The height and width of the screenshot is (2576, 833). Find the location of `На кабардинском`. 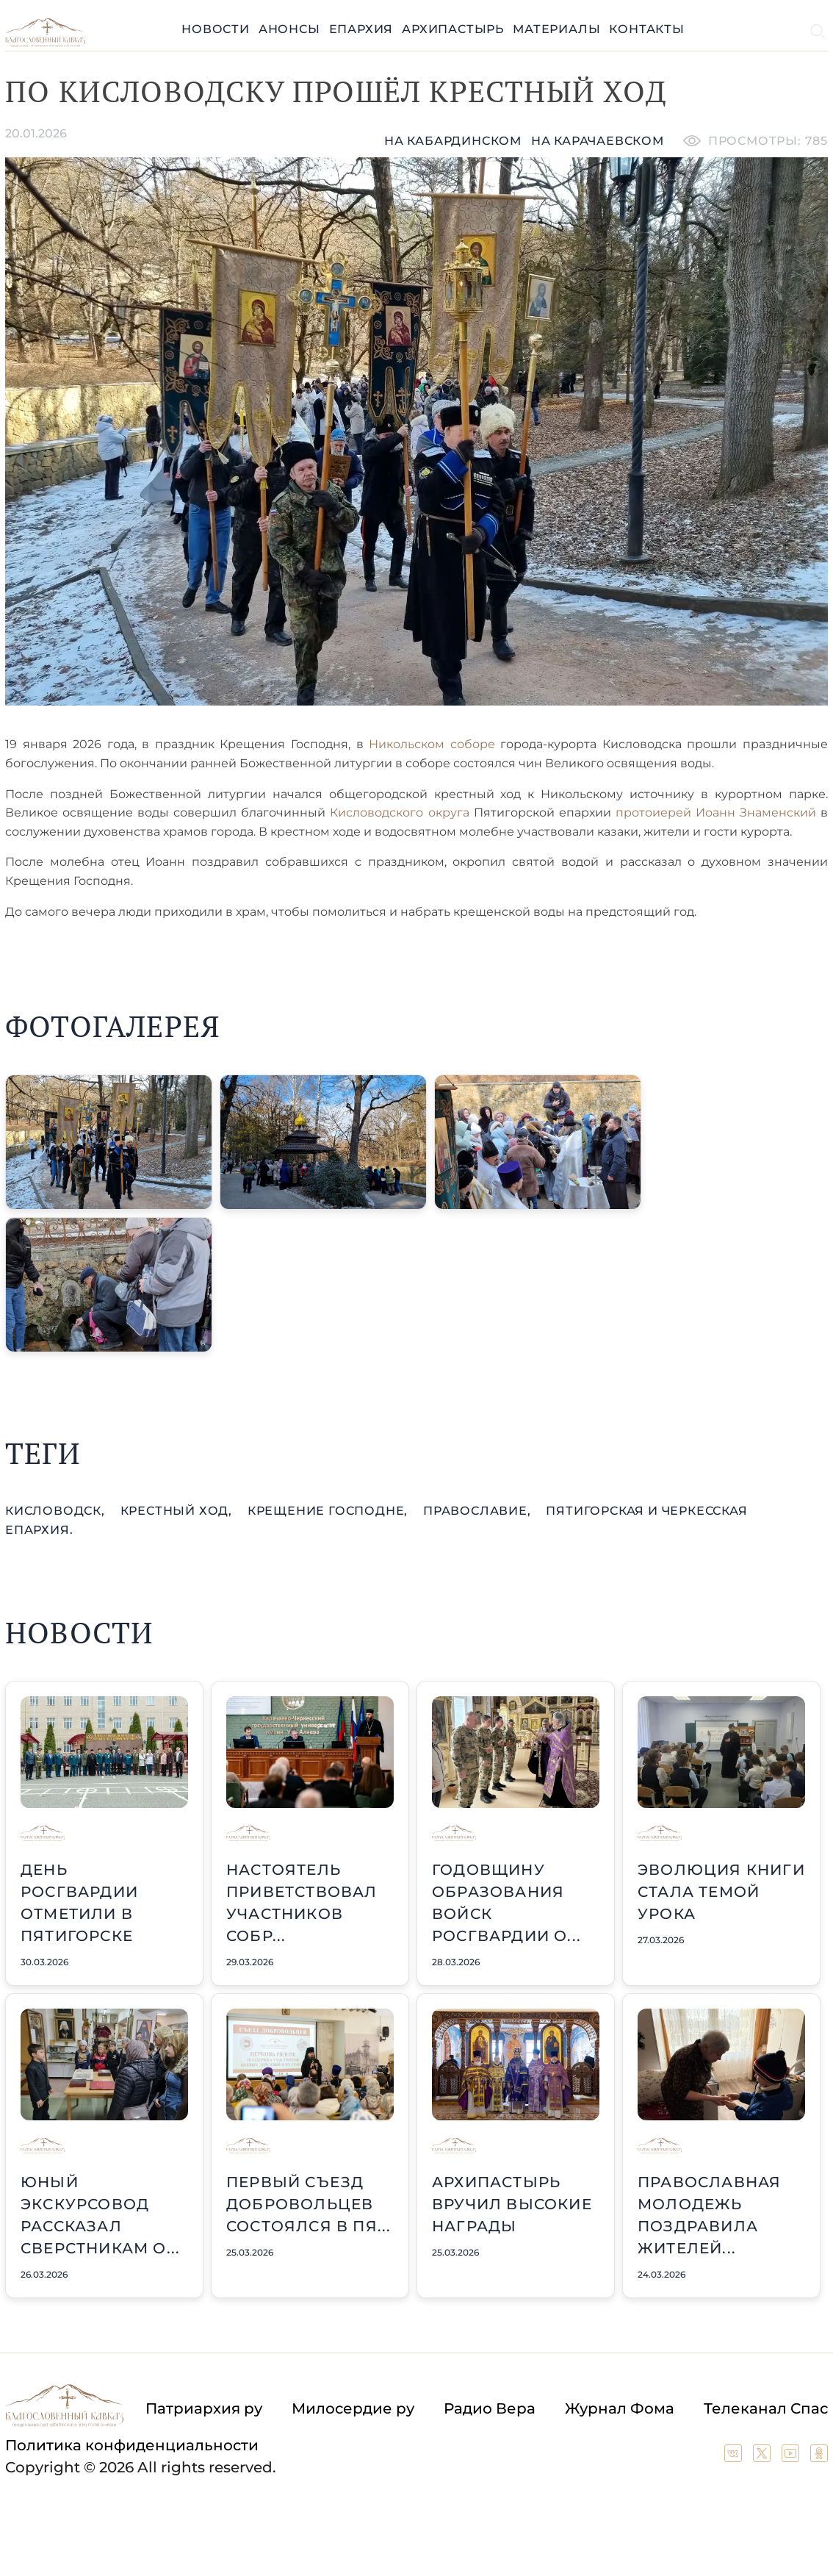

На кабардинском is located at coordinates (453, 141).